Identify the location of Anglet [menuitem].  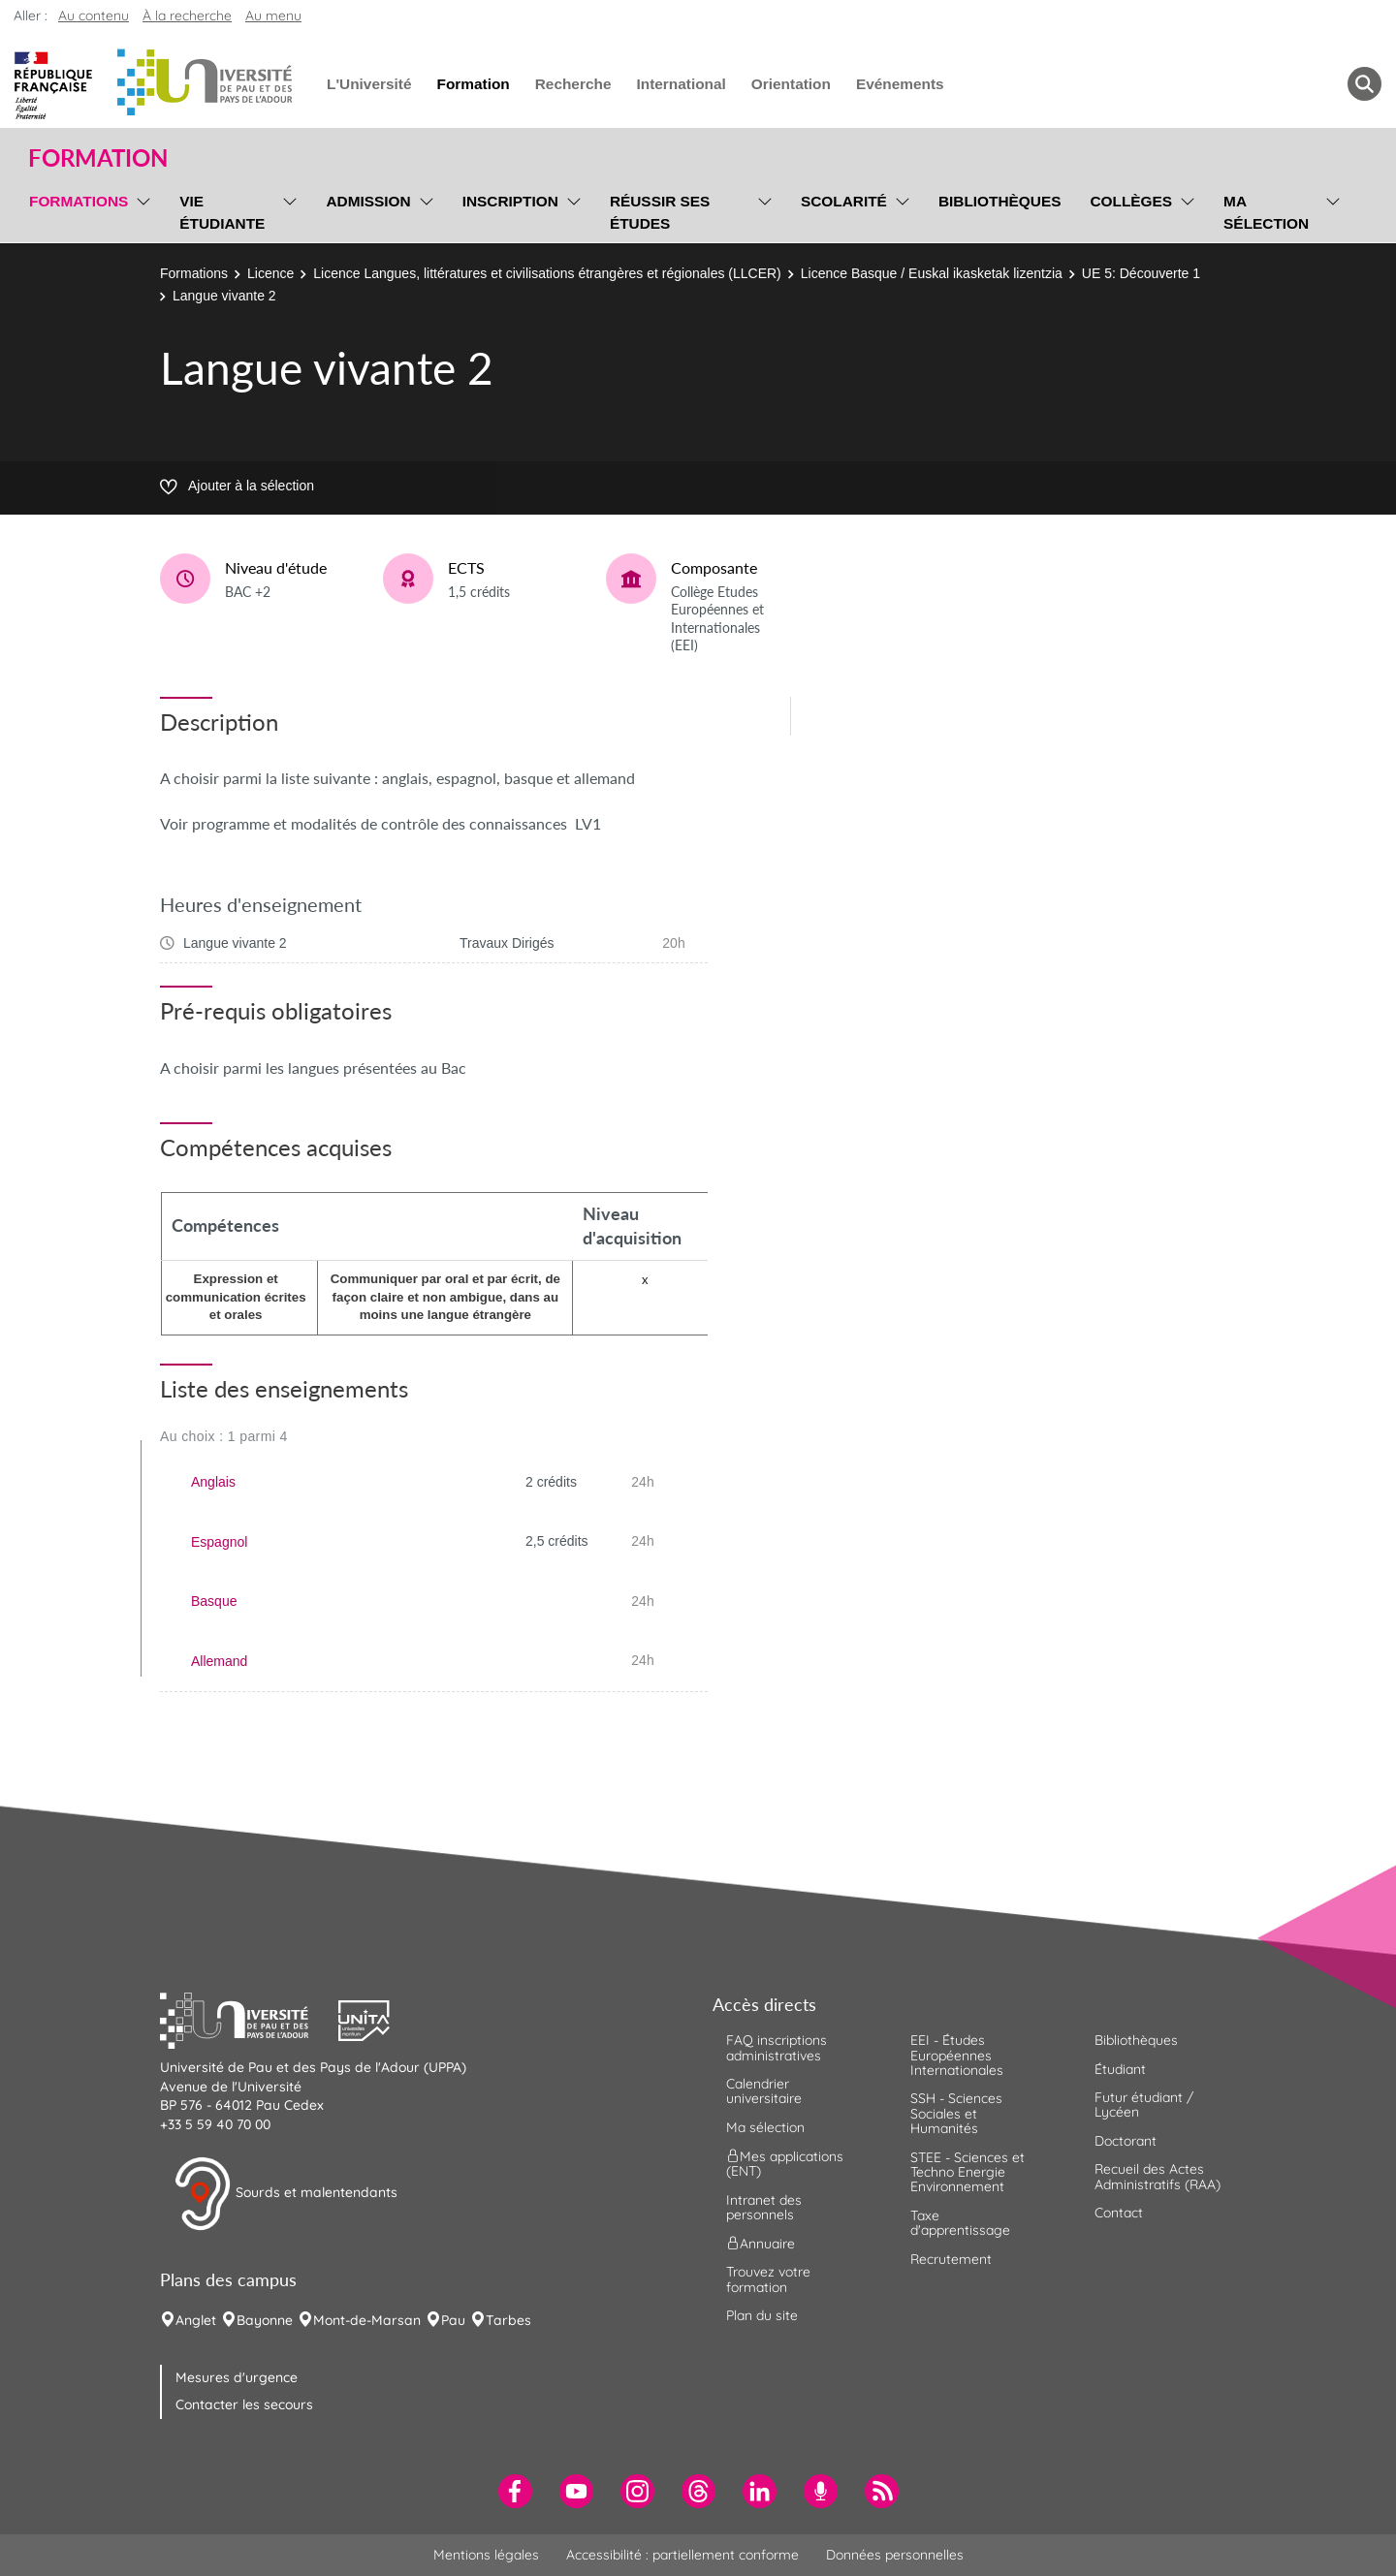
(195, 2320).